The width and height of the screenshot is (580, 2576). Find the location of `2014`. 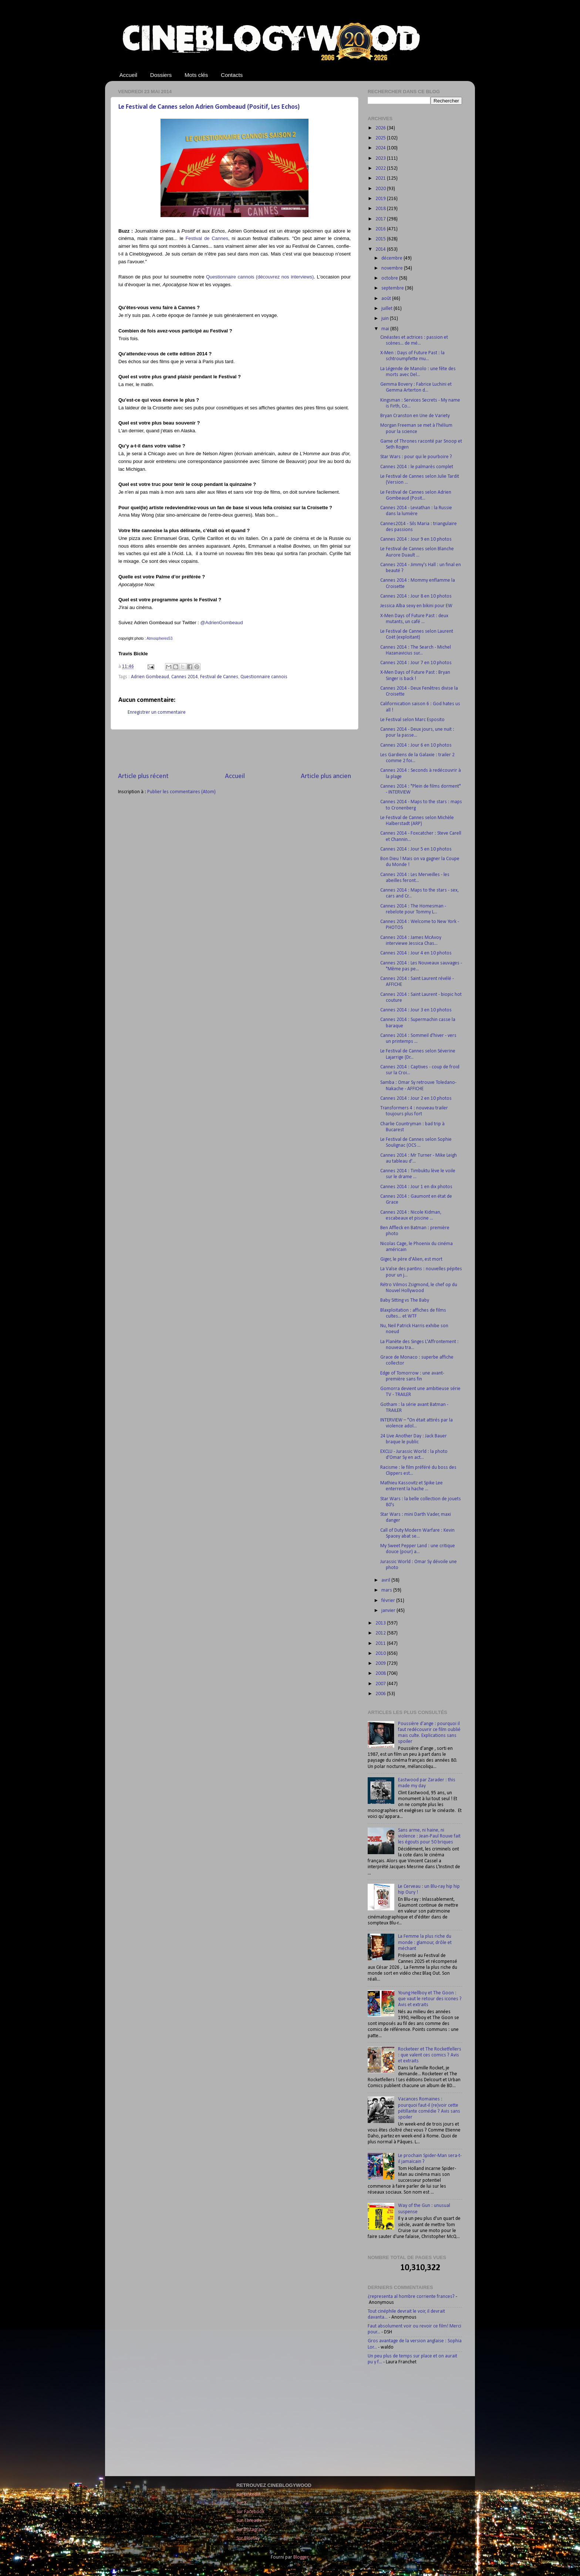

2014 is located at coordinates (381, 249).